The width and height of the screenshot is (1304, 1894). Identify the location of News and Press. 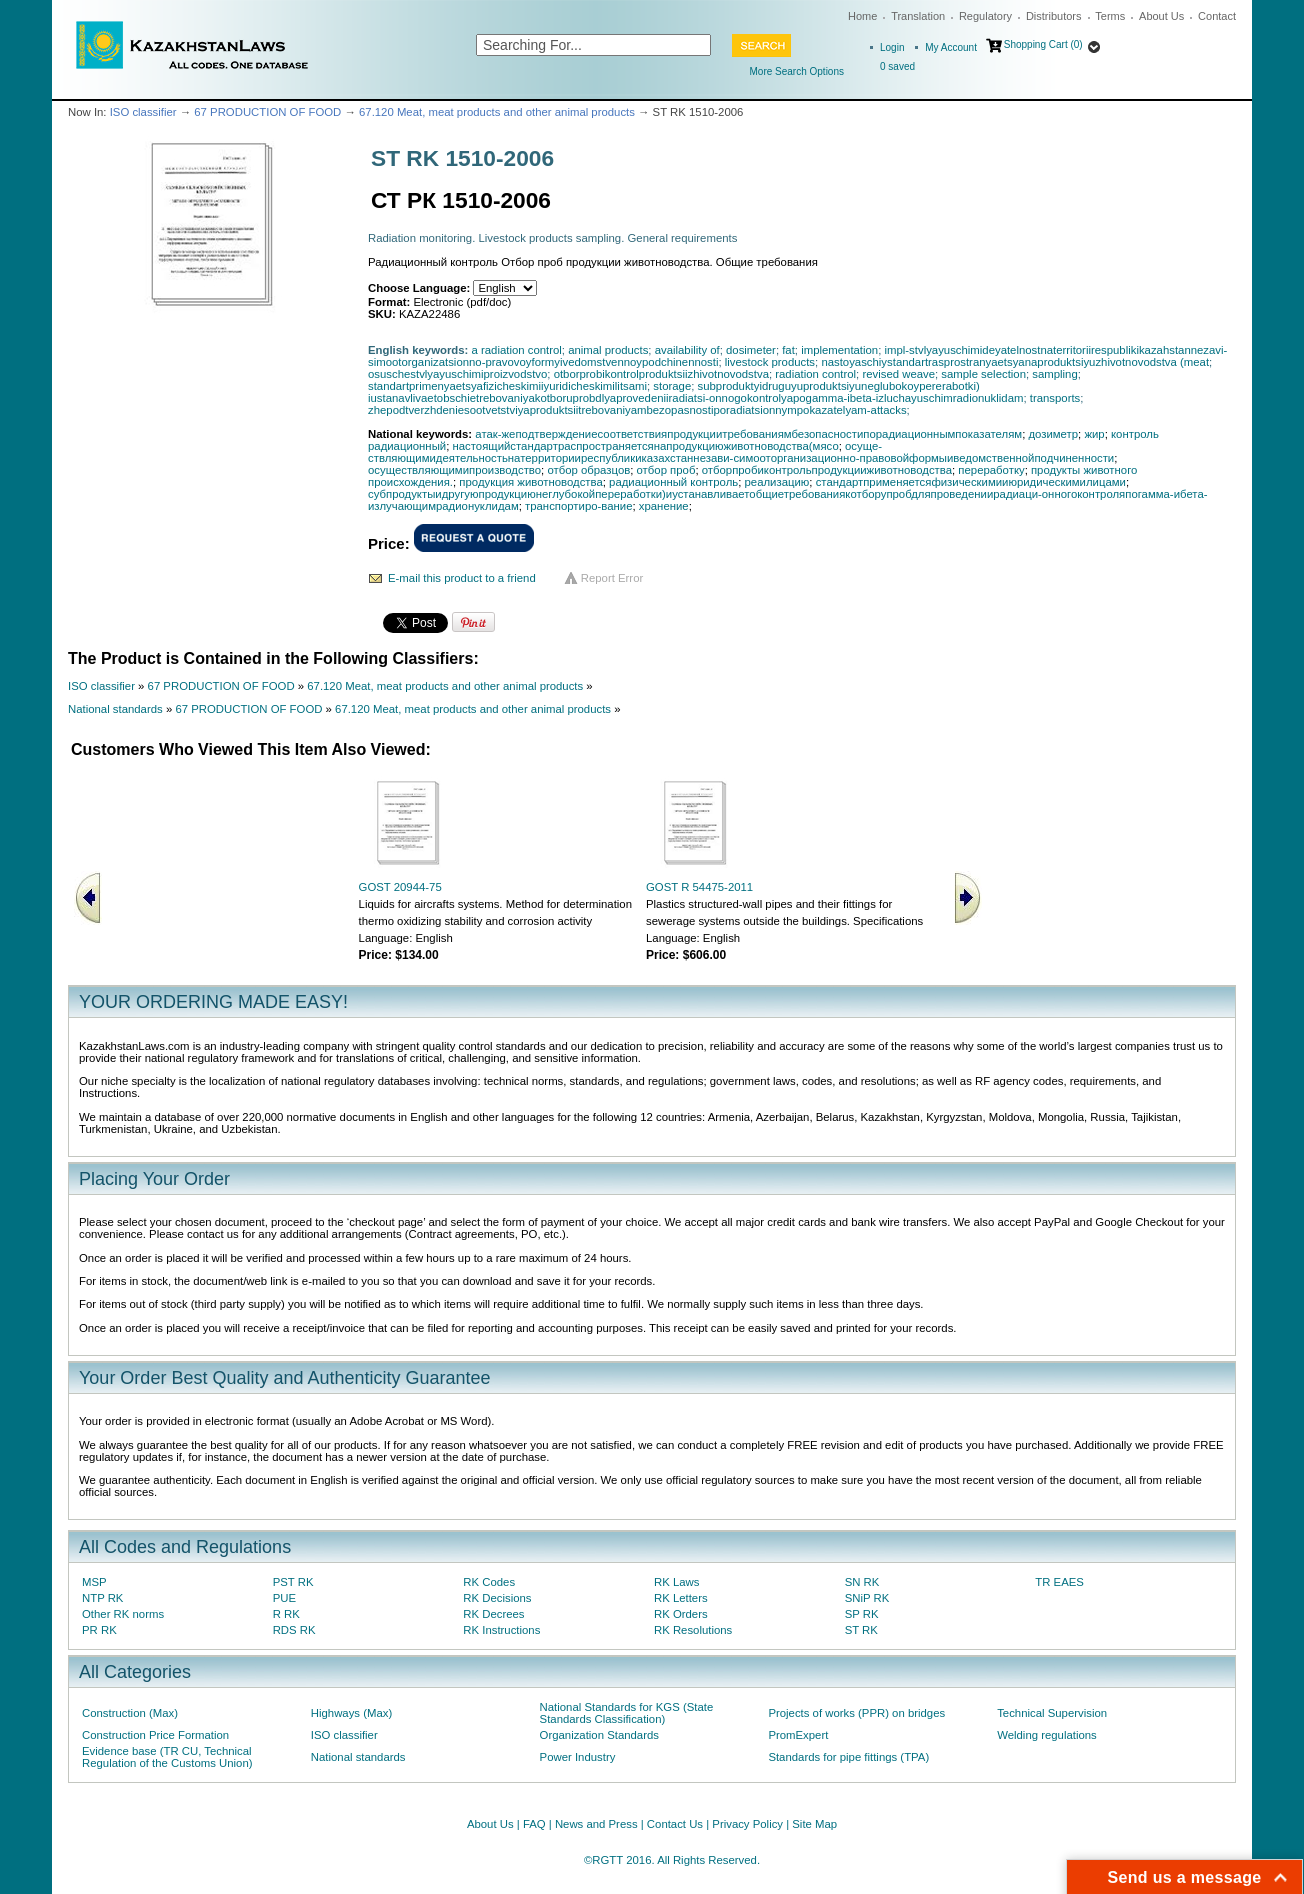
(596, 1824).